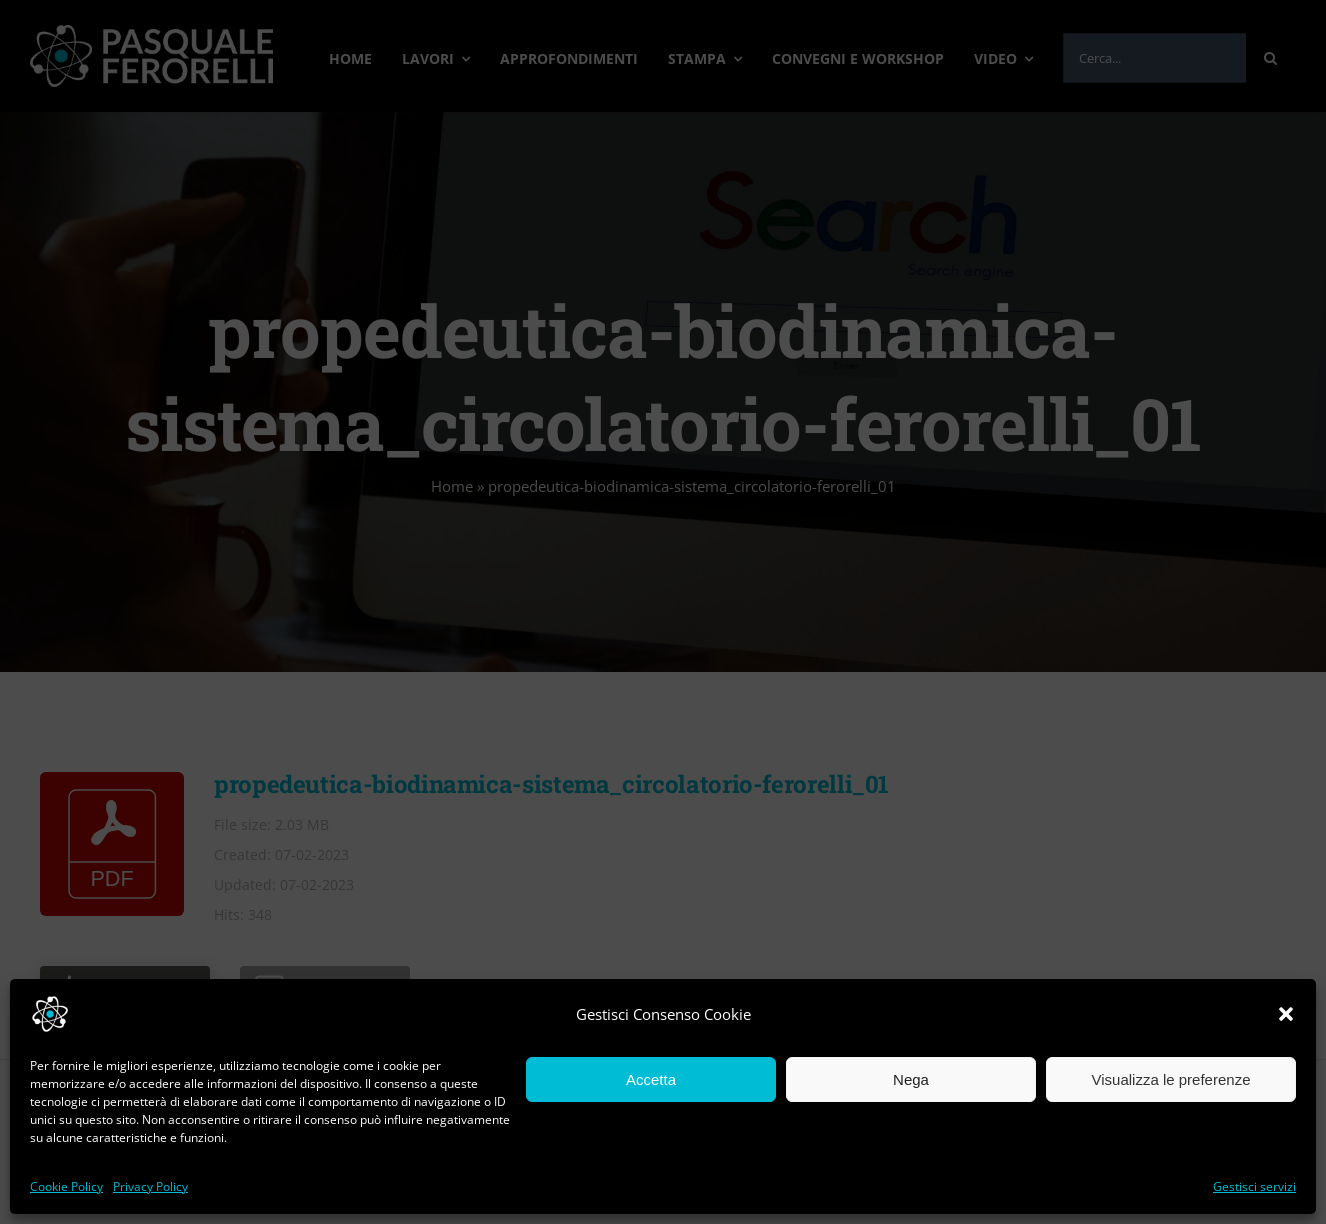 The height and width of the screenshot is (1224, 1326). I want to click on Gestisci servizi, so click(1254, 1186).